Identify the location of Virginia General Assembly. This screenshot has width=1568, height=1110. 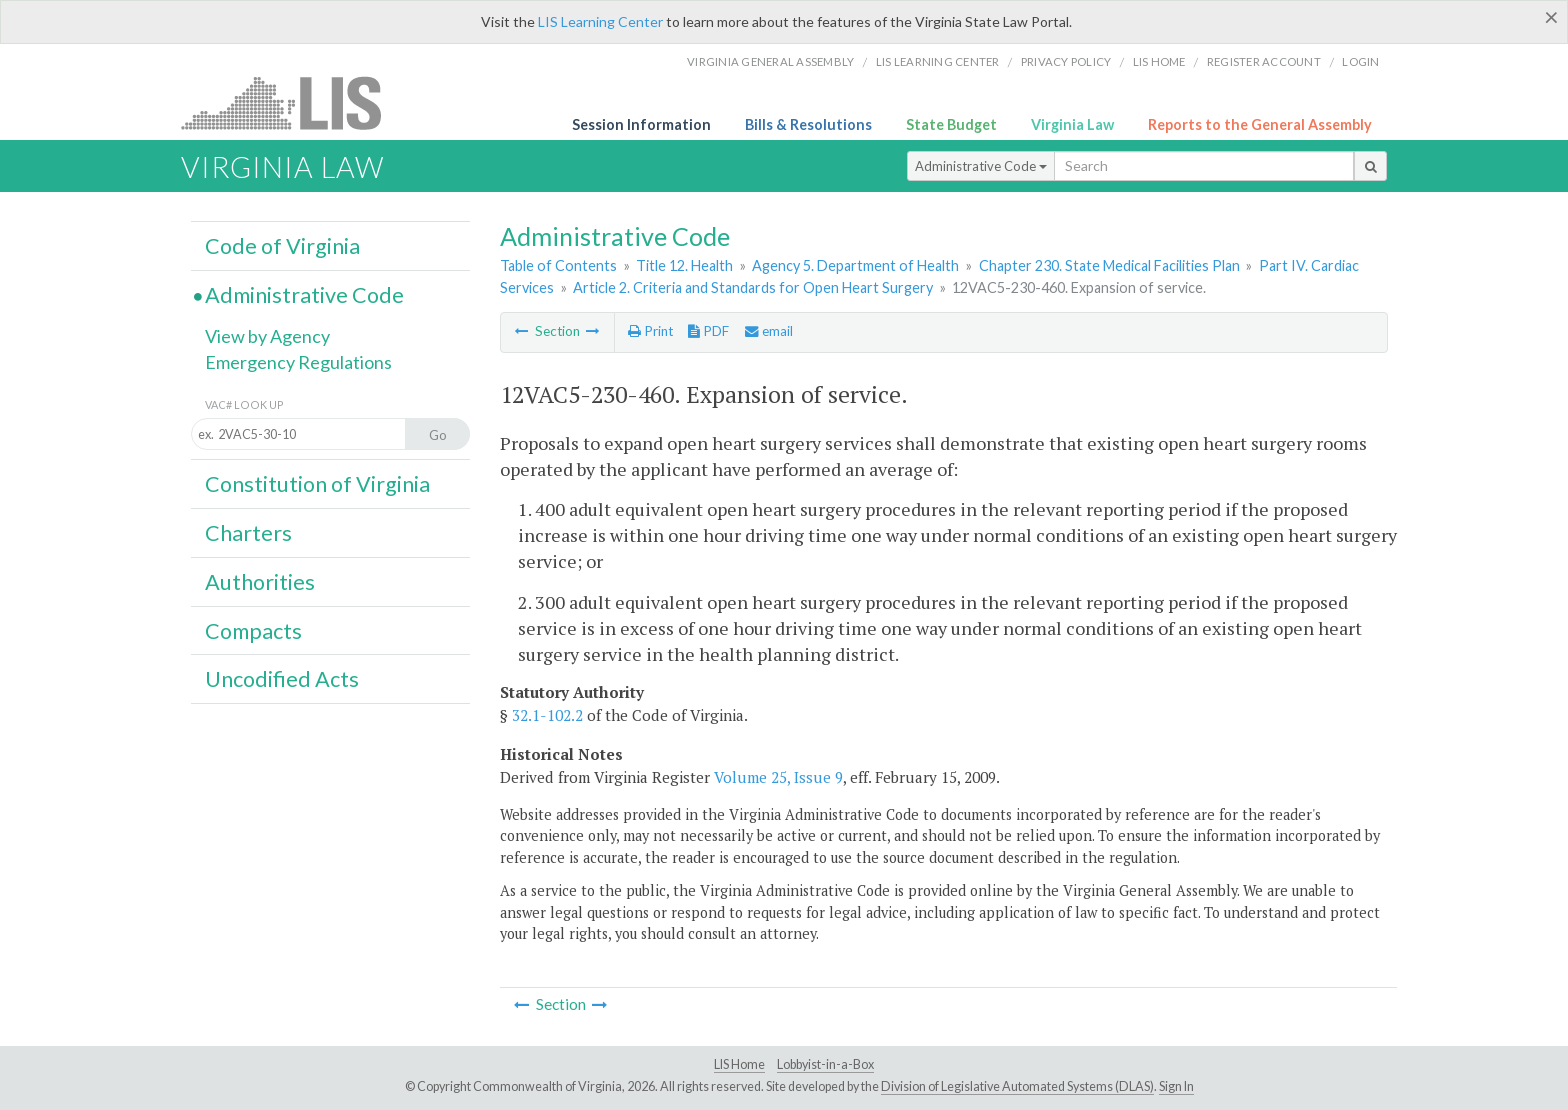
(770, 61).